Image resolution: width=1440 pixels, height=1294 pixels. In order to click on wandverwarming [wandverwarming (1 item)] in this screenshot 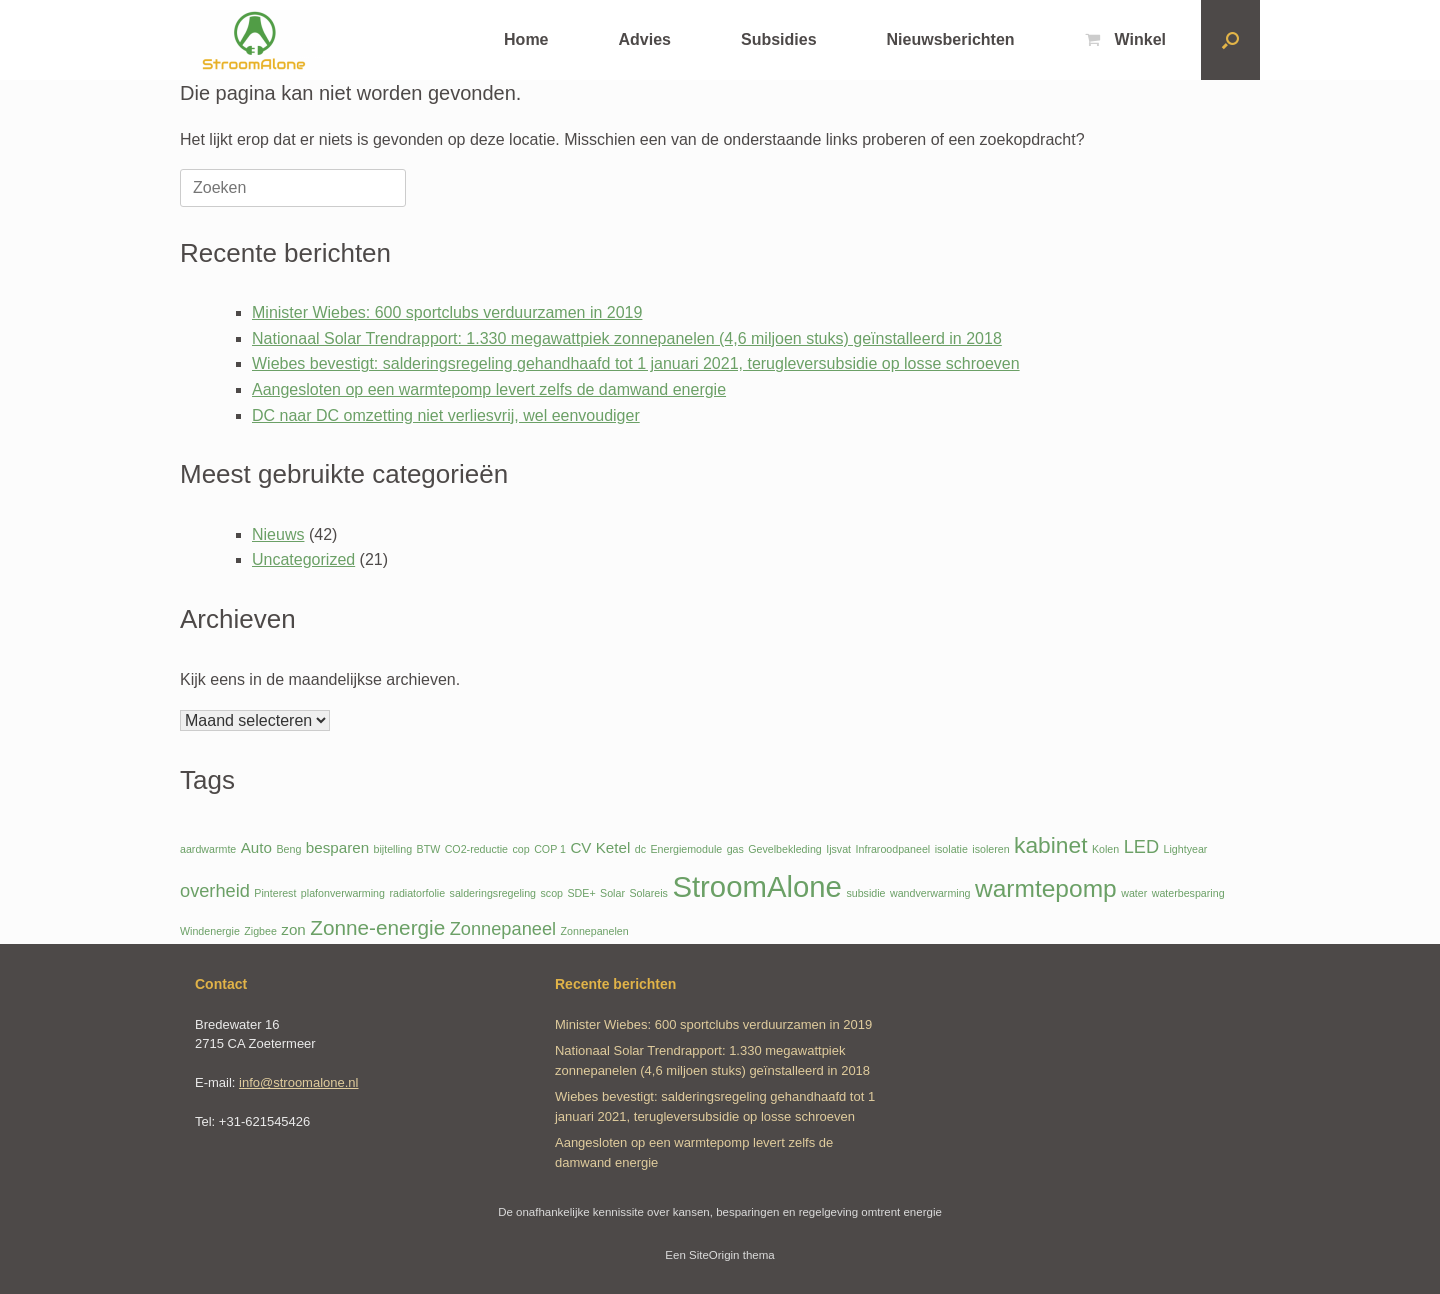, I will do `click(930, 893)`.